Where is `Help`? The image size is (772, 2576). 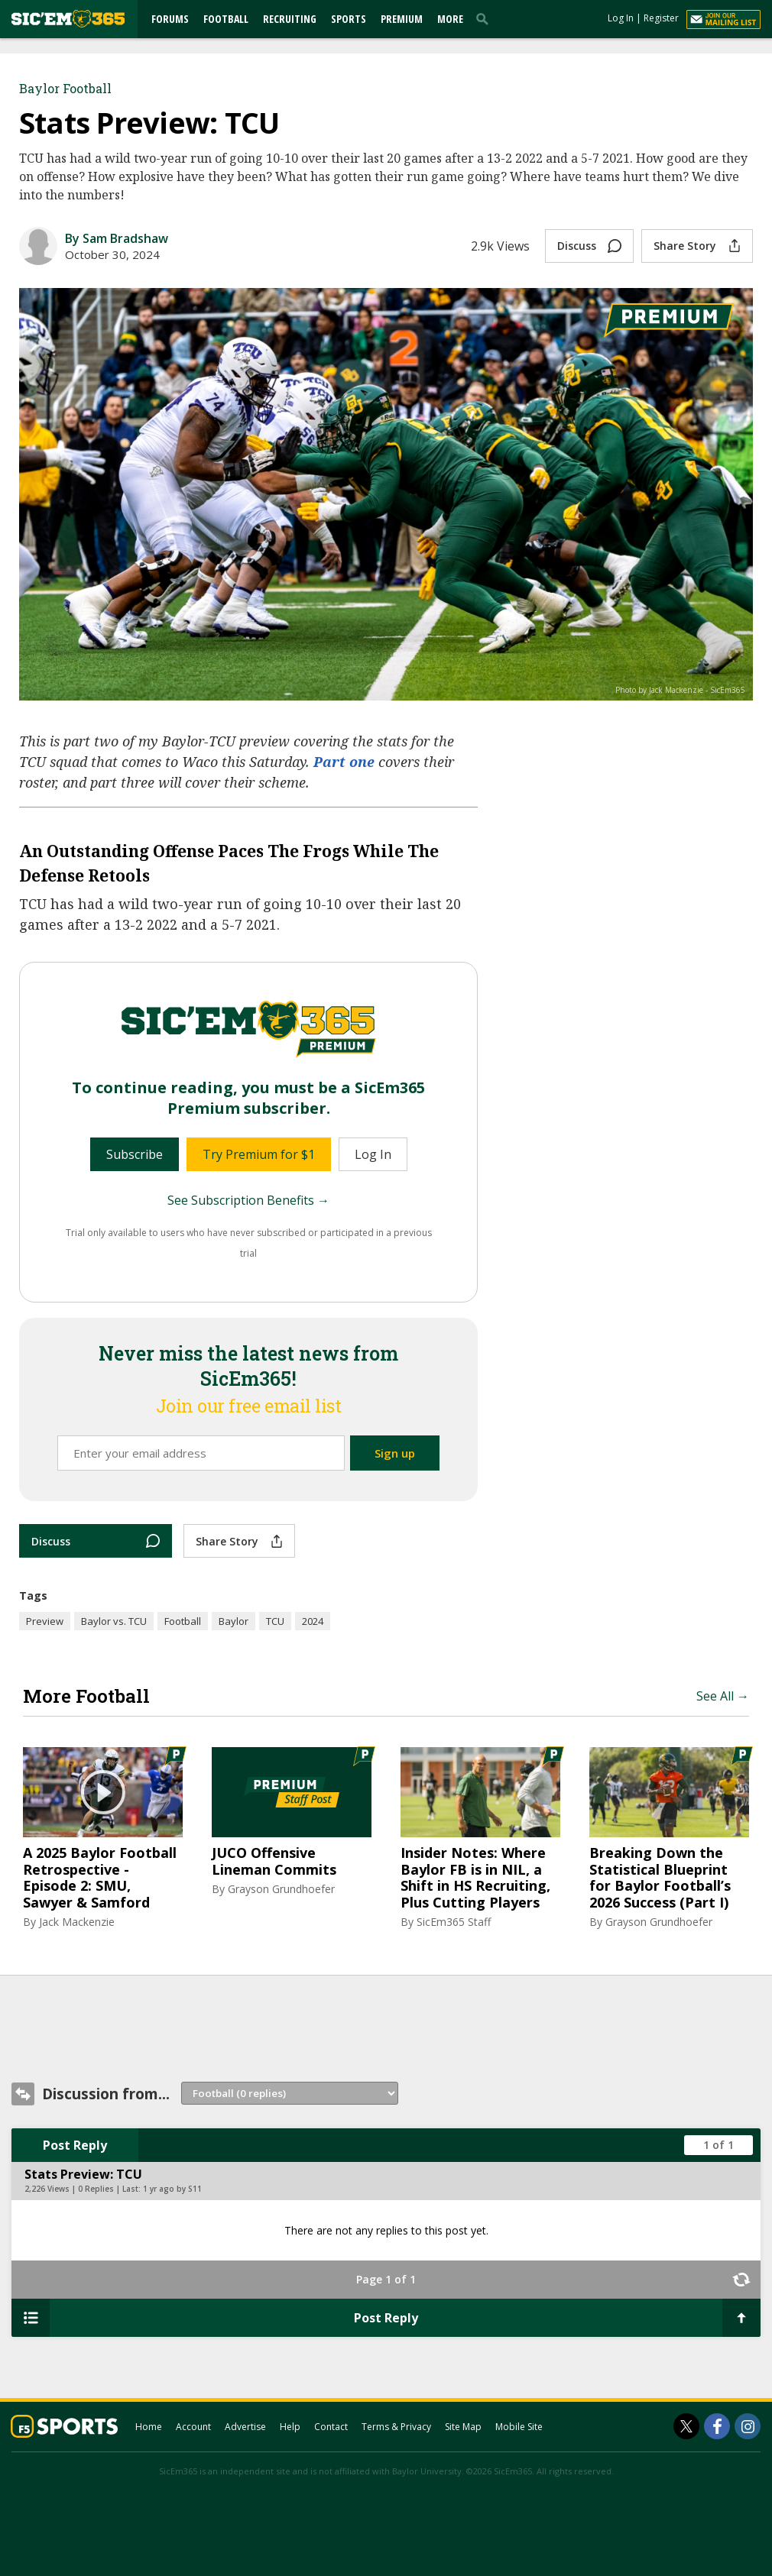
Help is located at coordinates (290, 2426).